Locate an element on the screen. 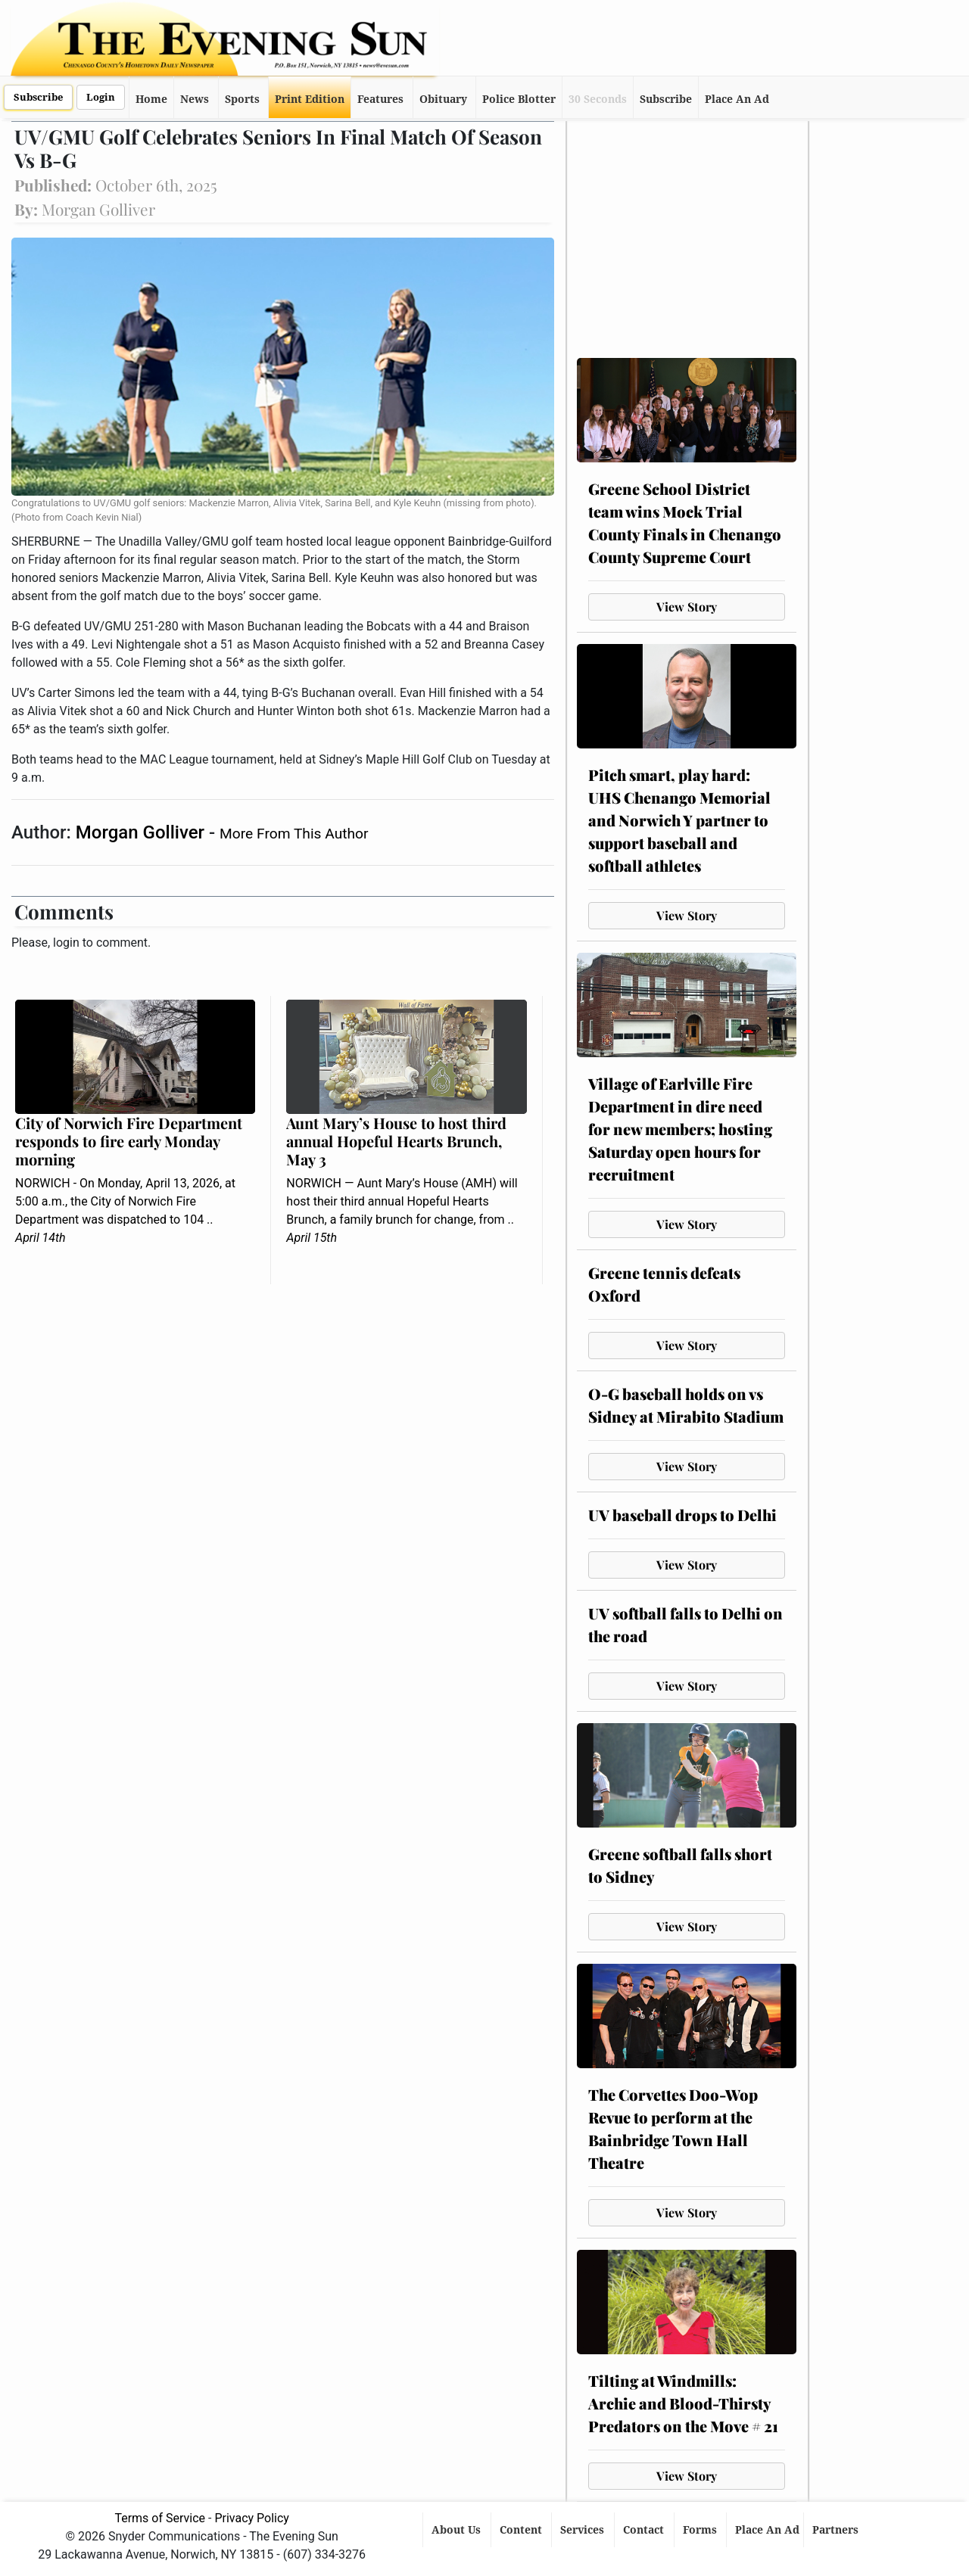  Services [button] is located at coordinates (583, 2530).